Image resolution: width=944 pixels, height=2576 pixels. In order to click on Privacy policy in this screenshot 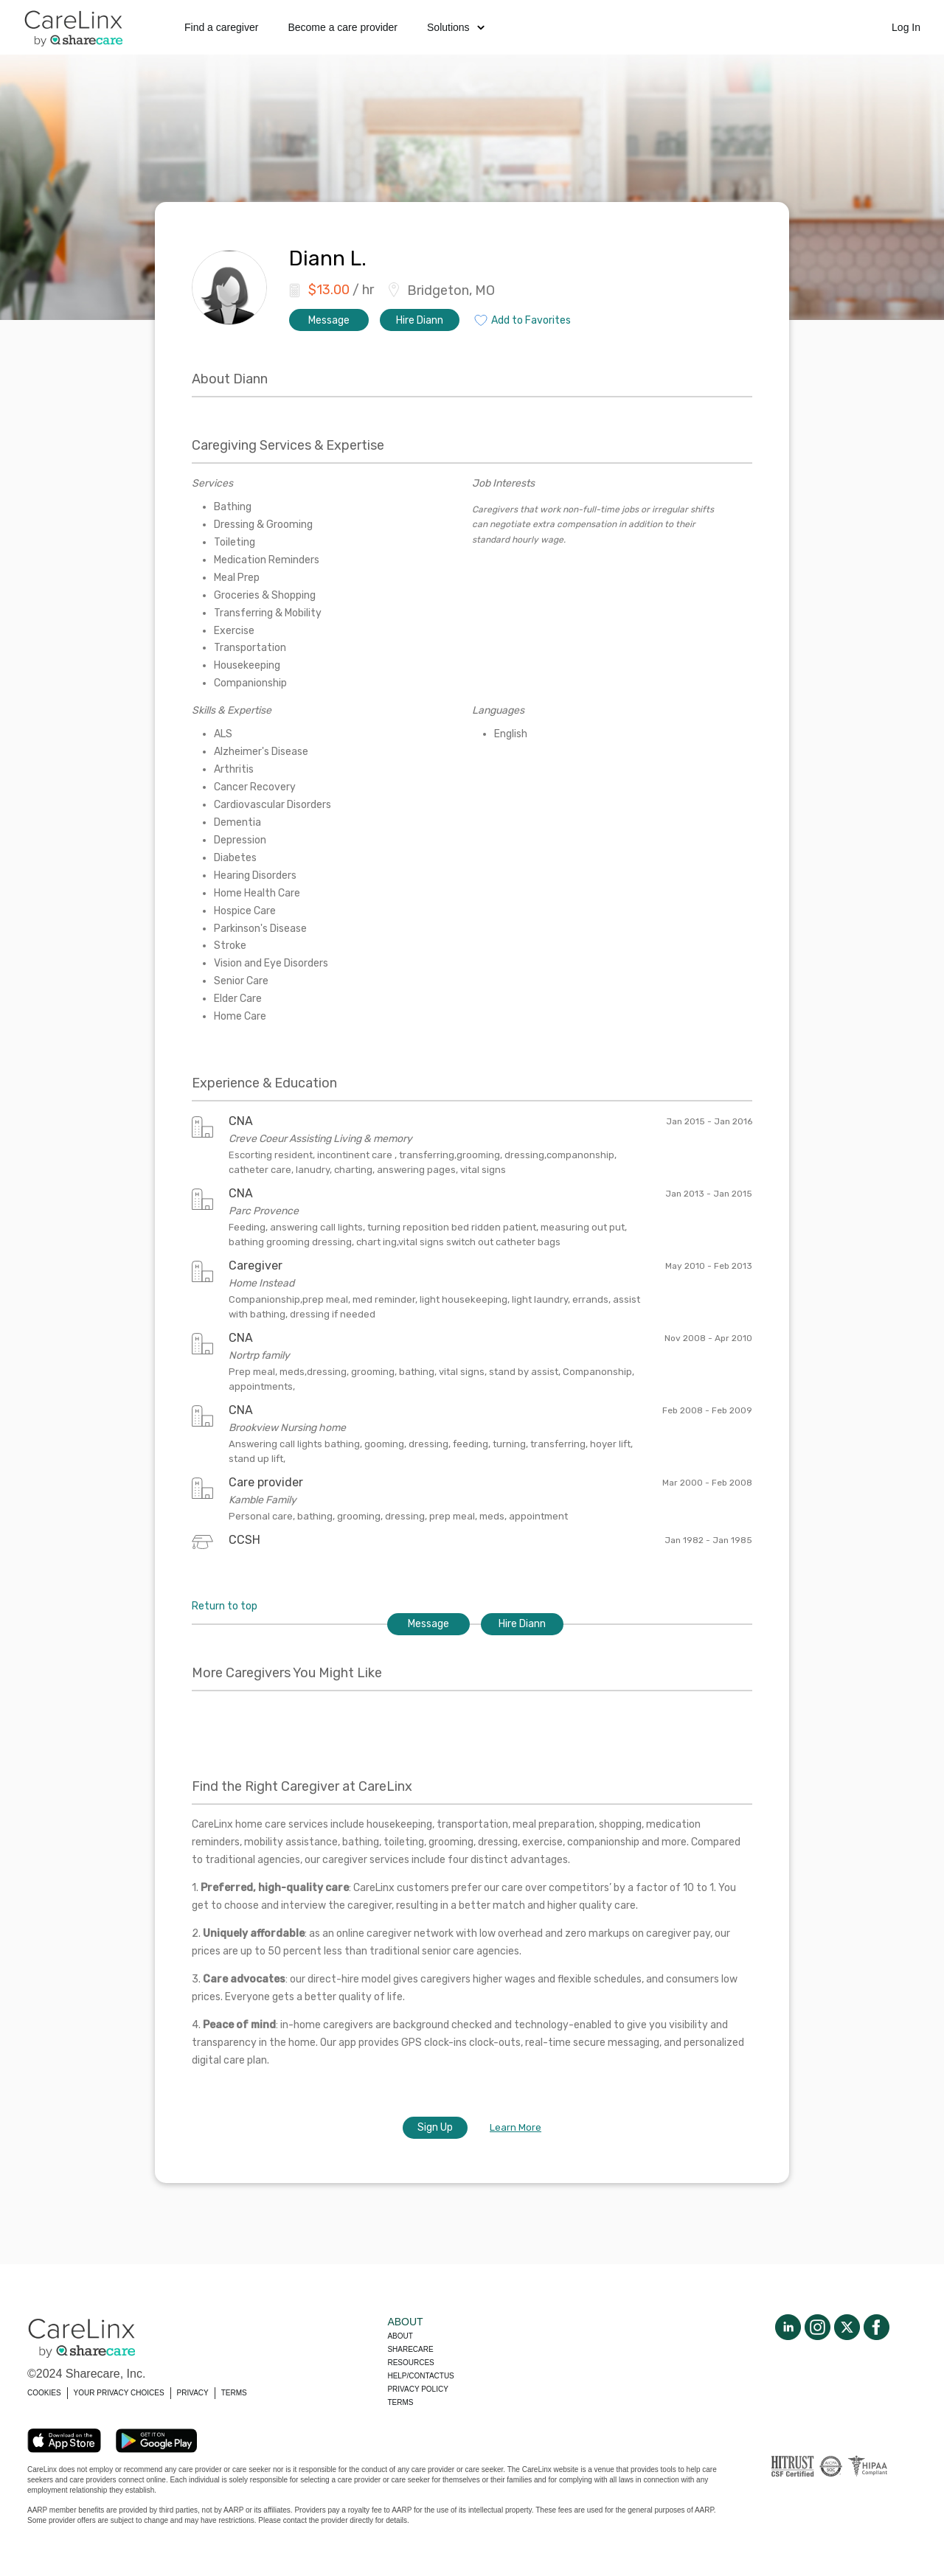, I will do `click(417, 2389)`.